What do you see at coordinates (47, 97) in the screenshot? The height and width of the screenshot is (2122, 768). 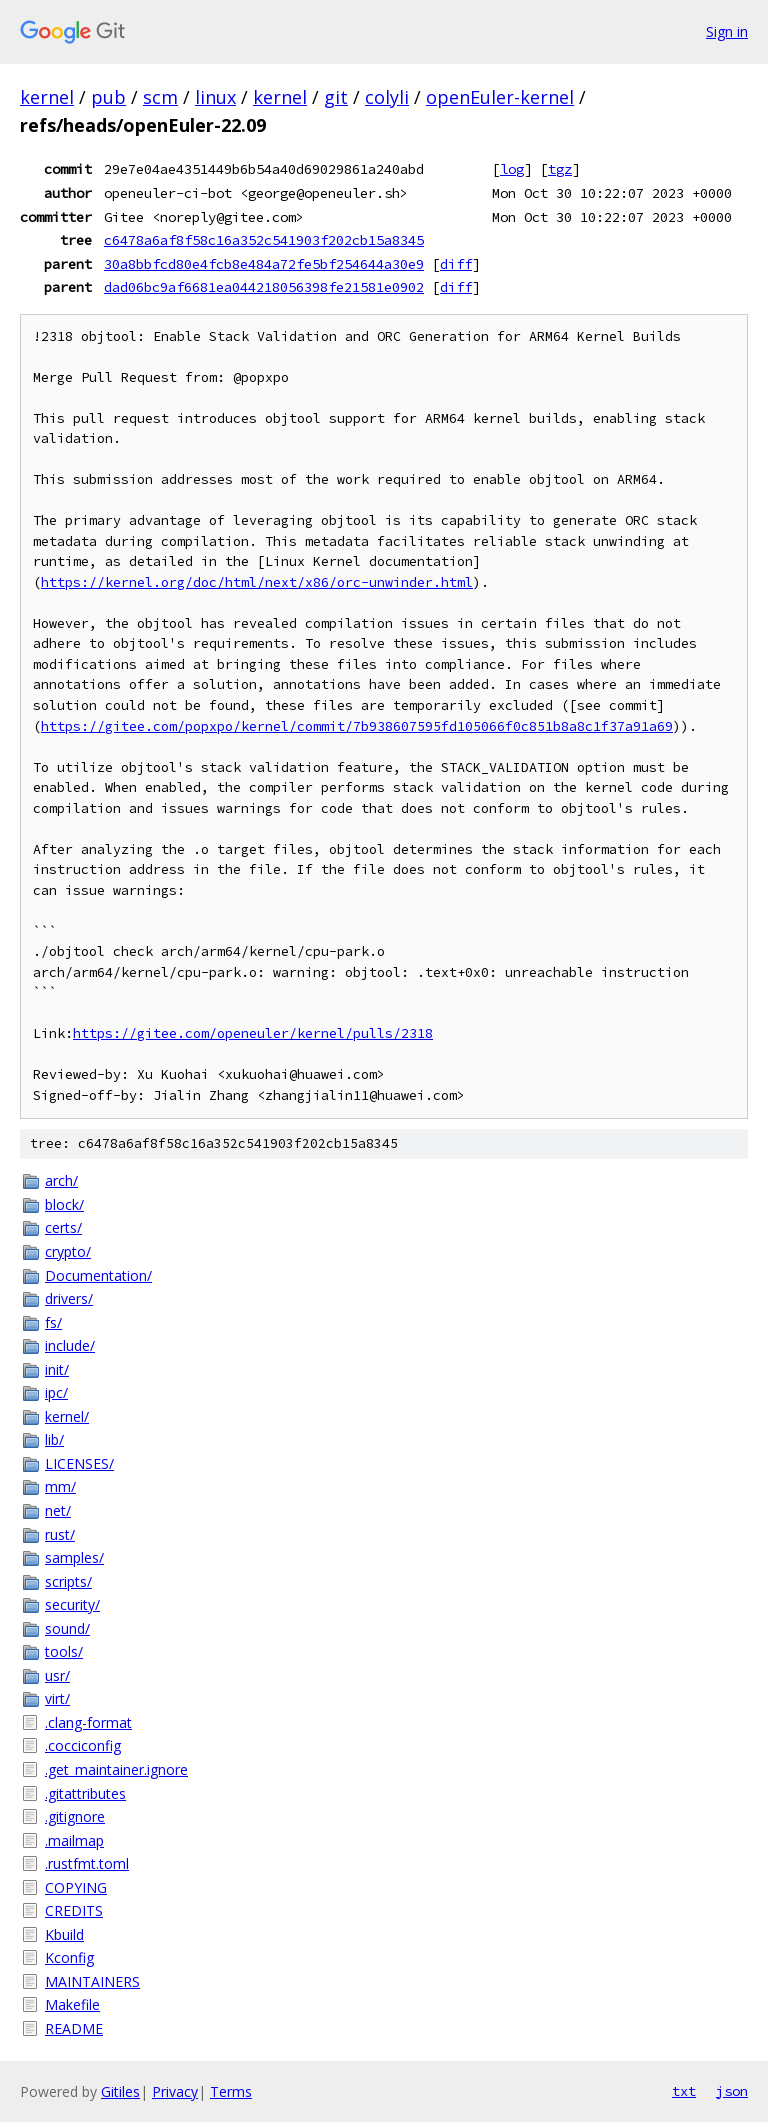 I see `kernel` at bounding box center [47, 97].